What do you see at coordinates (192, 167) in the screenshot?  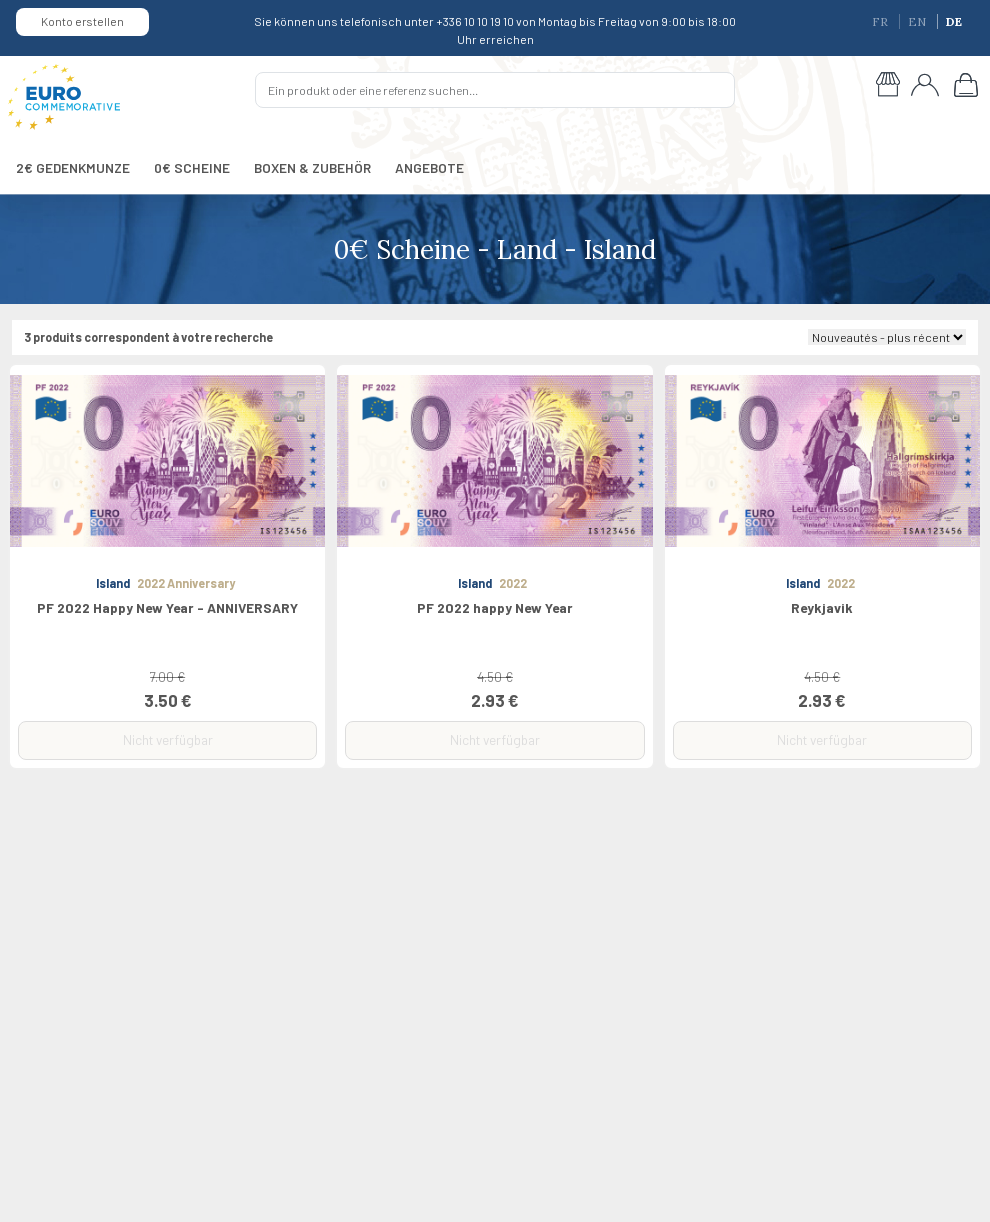 I see `0€ SCHEINE [button]` at bounding box center [192, 167].